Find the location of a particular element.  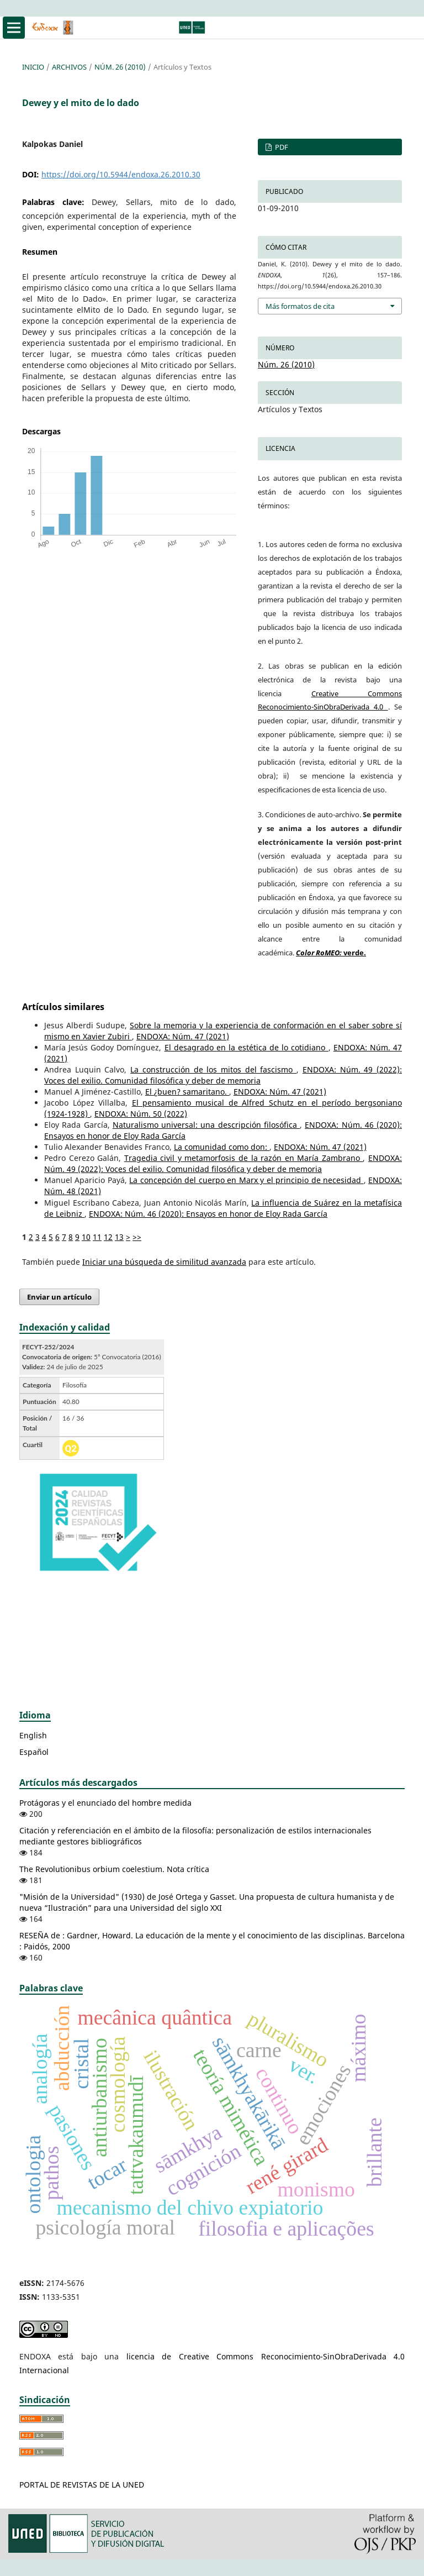

Enviar un artículo is located at coordinates (59, 1297).